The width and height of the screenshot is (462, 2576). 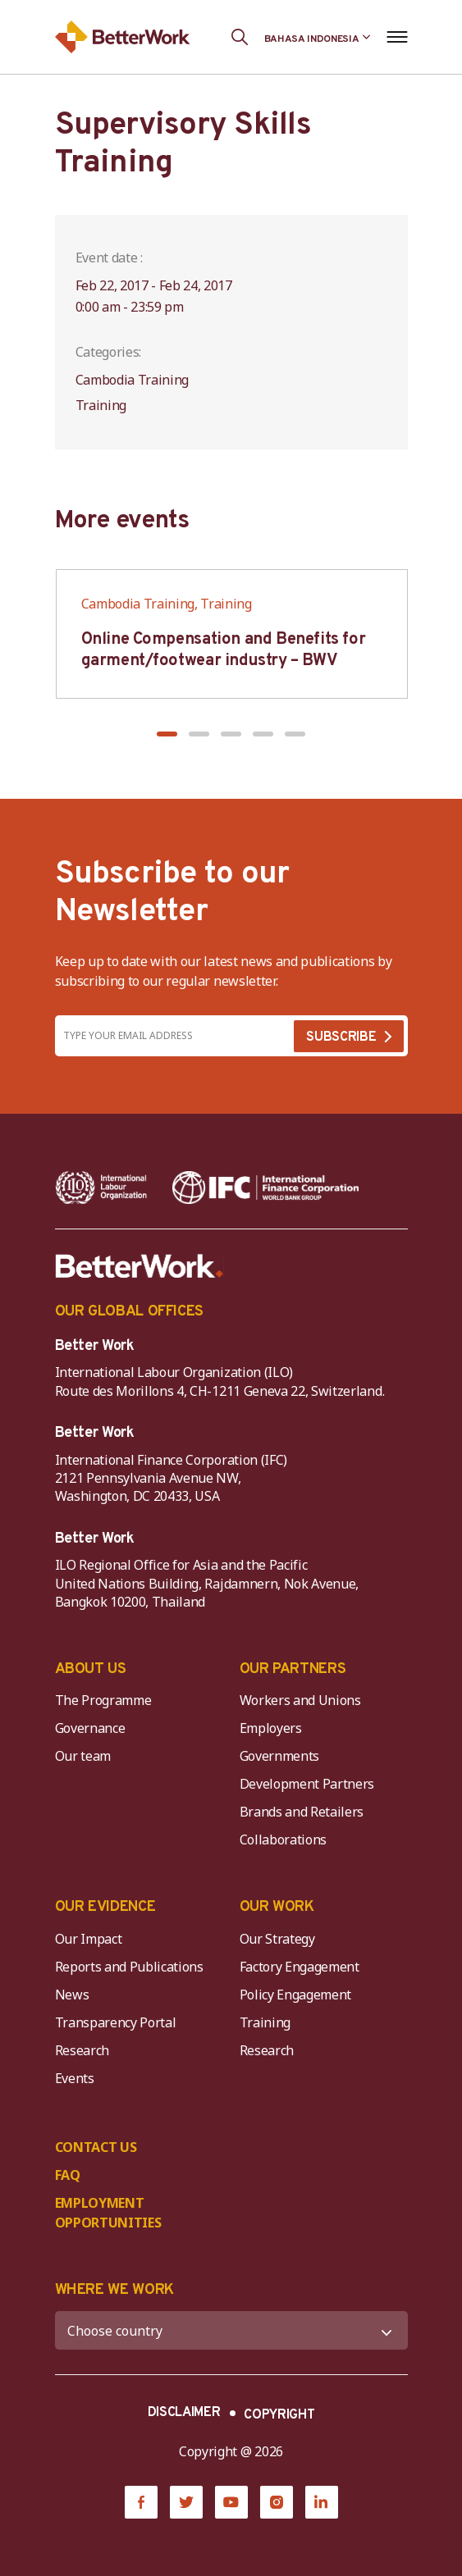 I want to click on [Better Work], so click(x=139, y=1266).